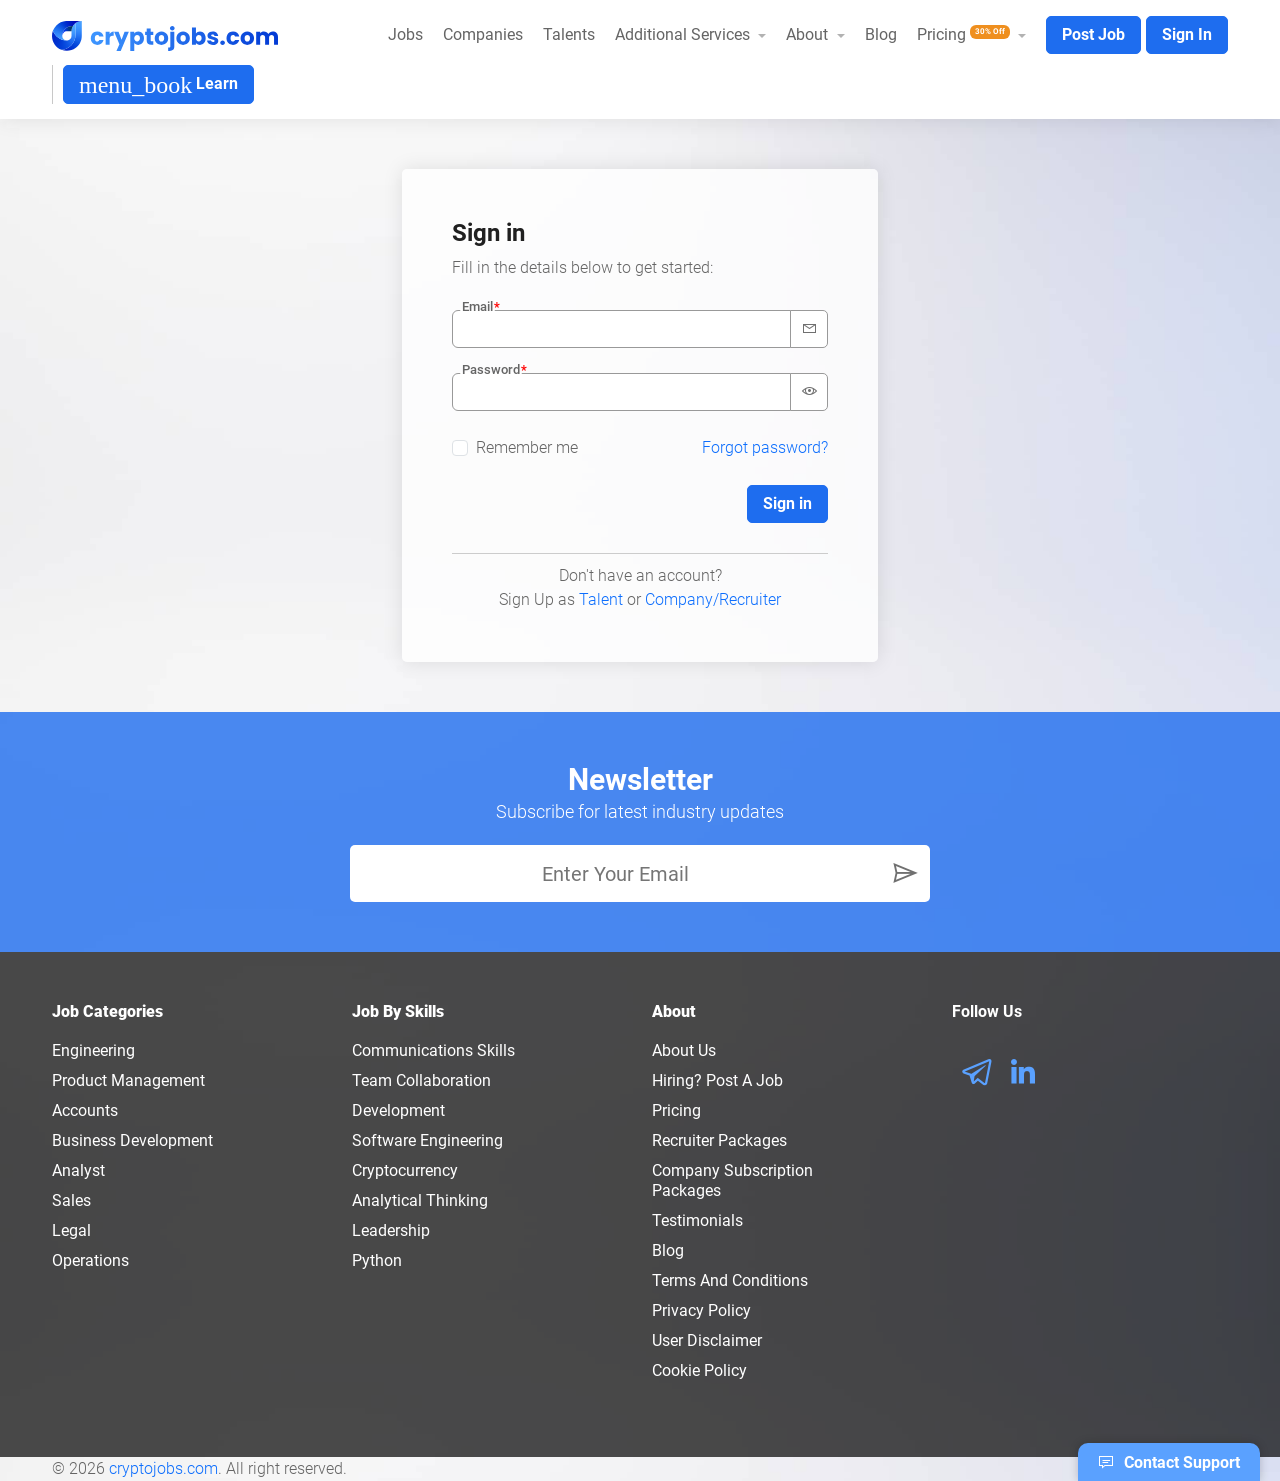 The image size is (1280, 1481). What do you see at coordinates (719, 1140) in the screenshot?
I see `Recruiter Packages` at bounding box center [719, 1140].